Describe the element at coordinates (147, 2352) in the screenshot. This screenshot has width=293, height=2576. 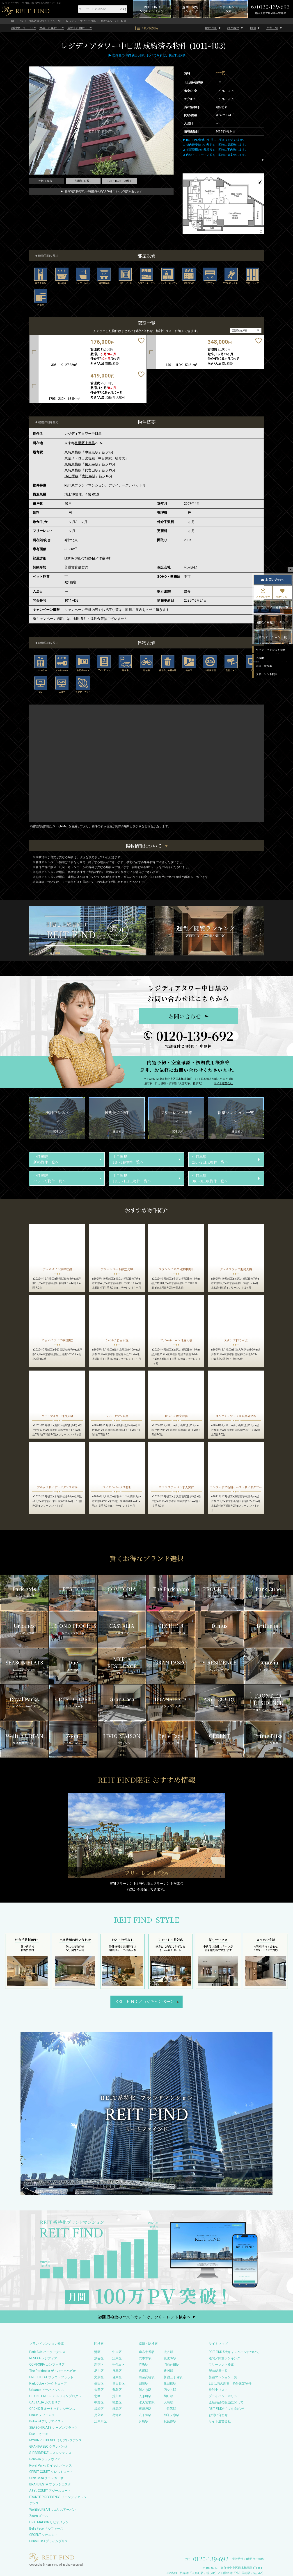
I see `麻布十番駅` at that location.